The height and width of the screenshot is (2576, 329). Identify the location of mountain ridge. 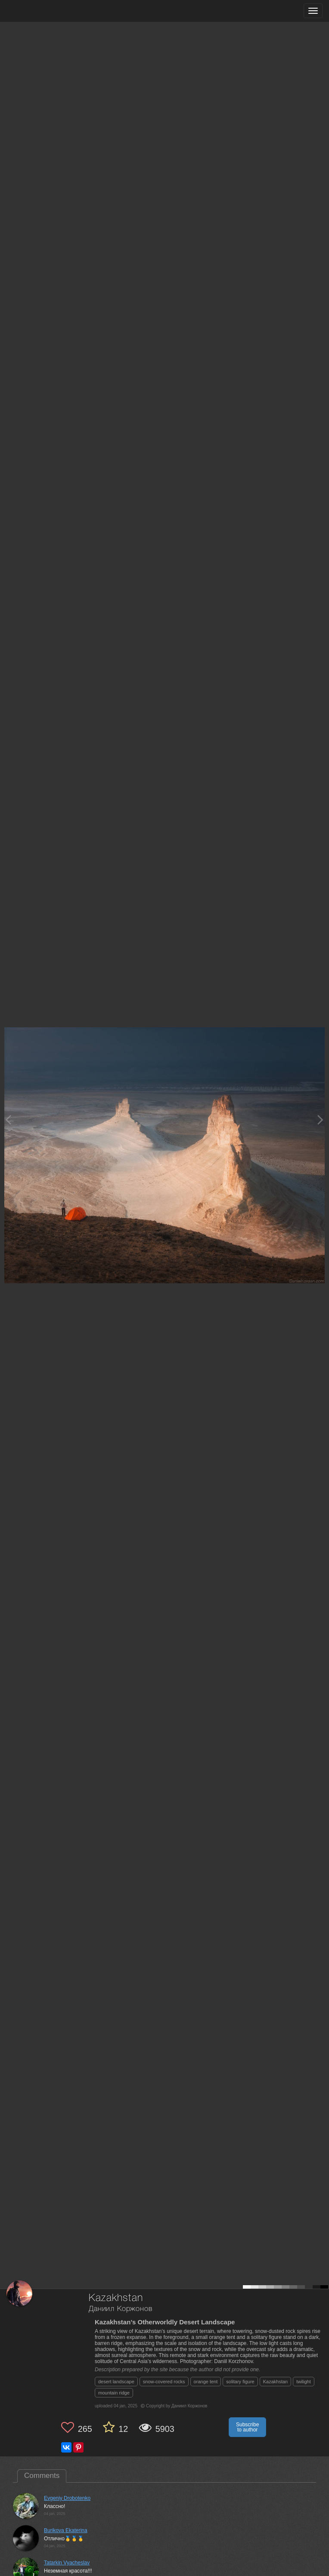
(114, 2392).